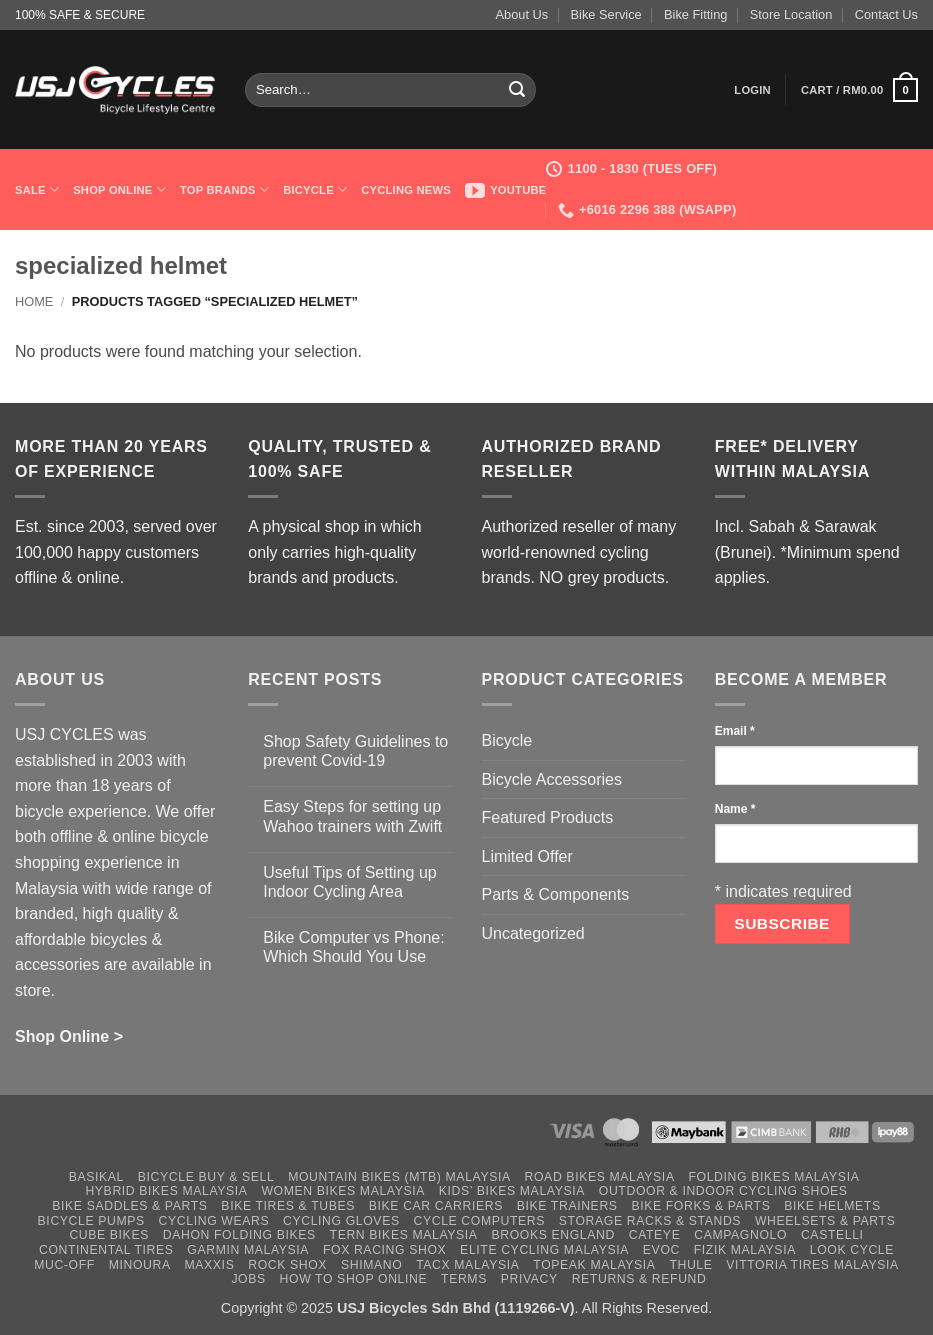 This screenshot has height=1335, width=933. I want to click on Uncategorized, so click(533, 933).